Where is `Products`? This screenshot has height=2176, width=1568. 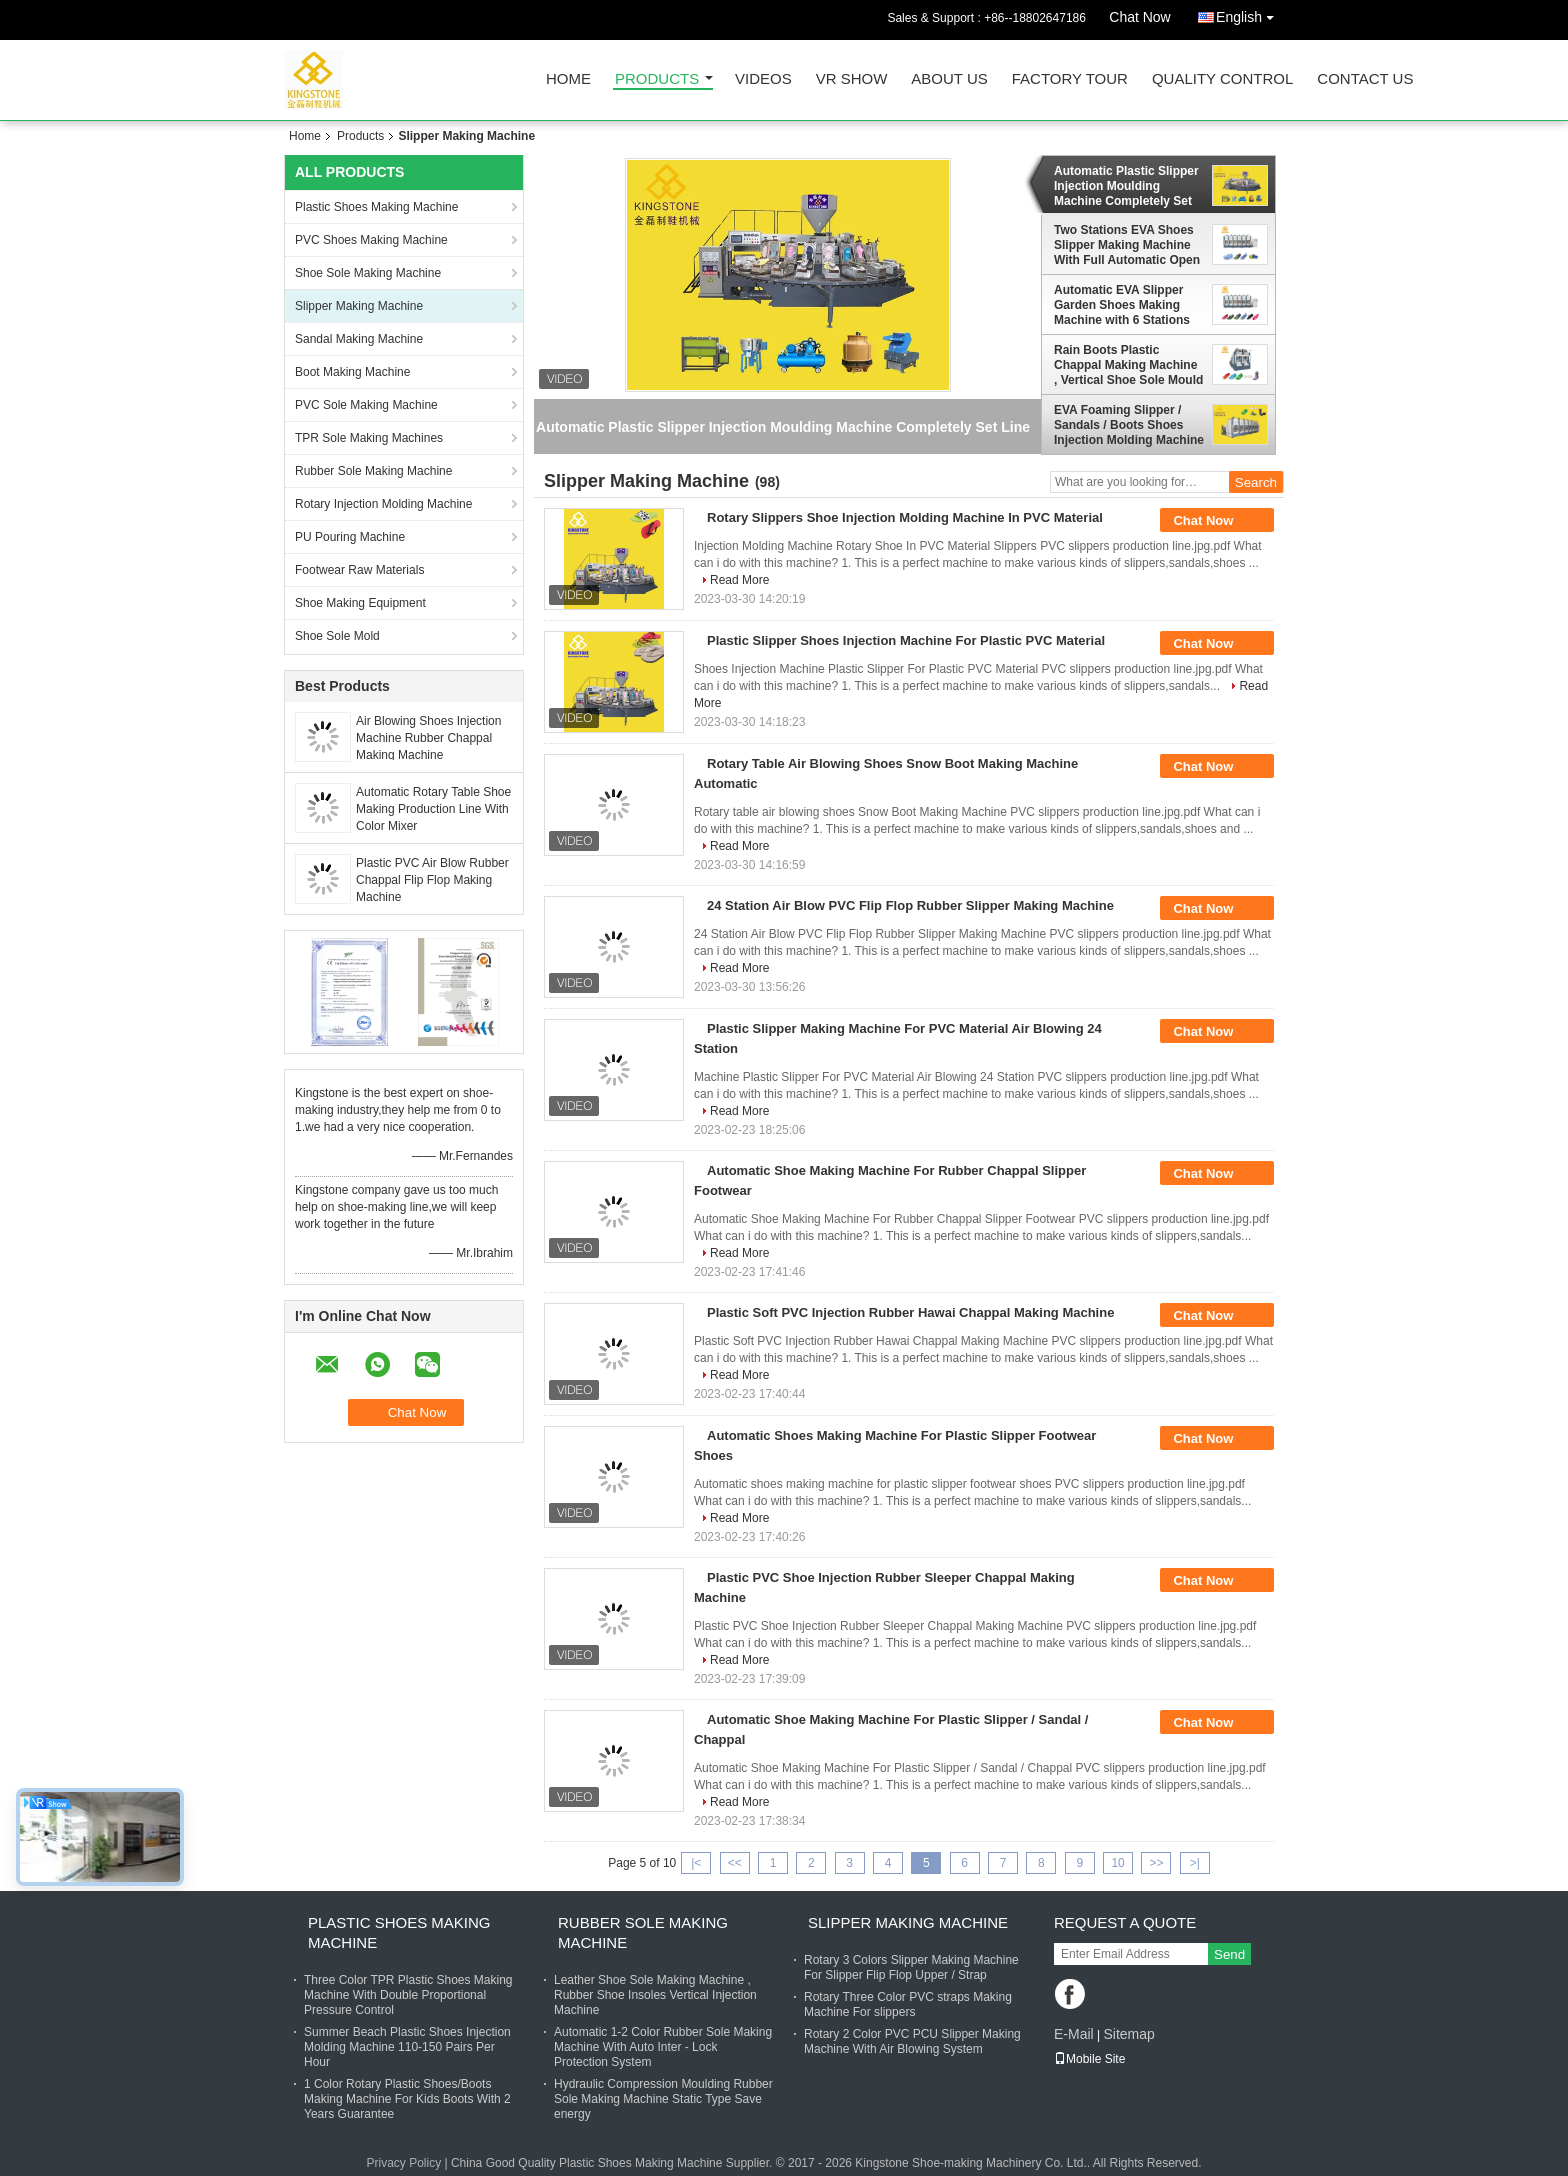
Products is located at coordinates (657, 79).